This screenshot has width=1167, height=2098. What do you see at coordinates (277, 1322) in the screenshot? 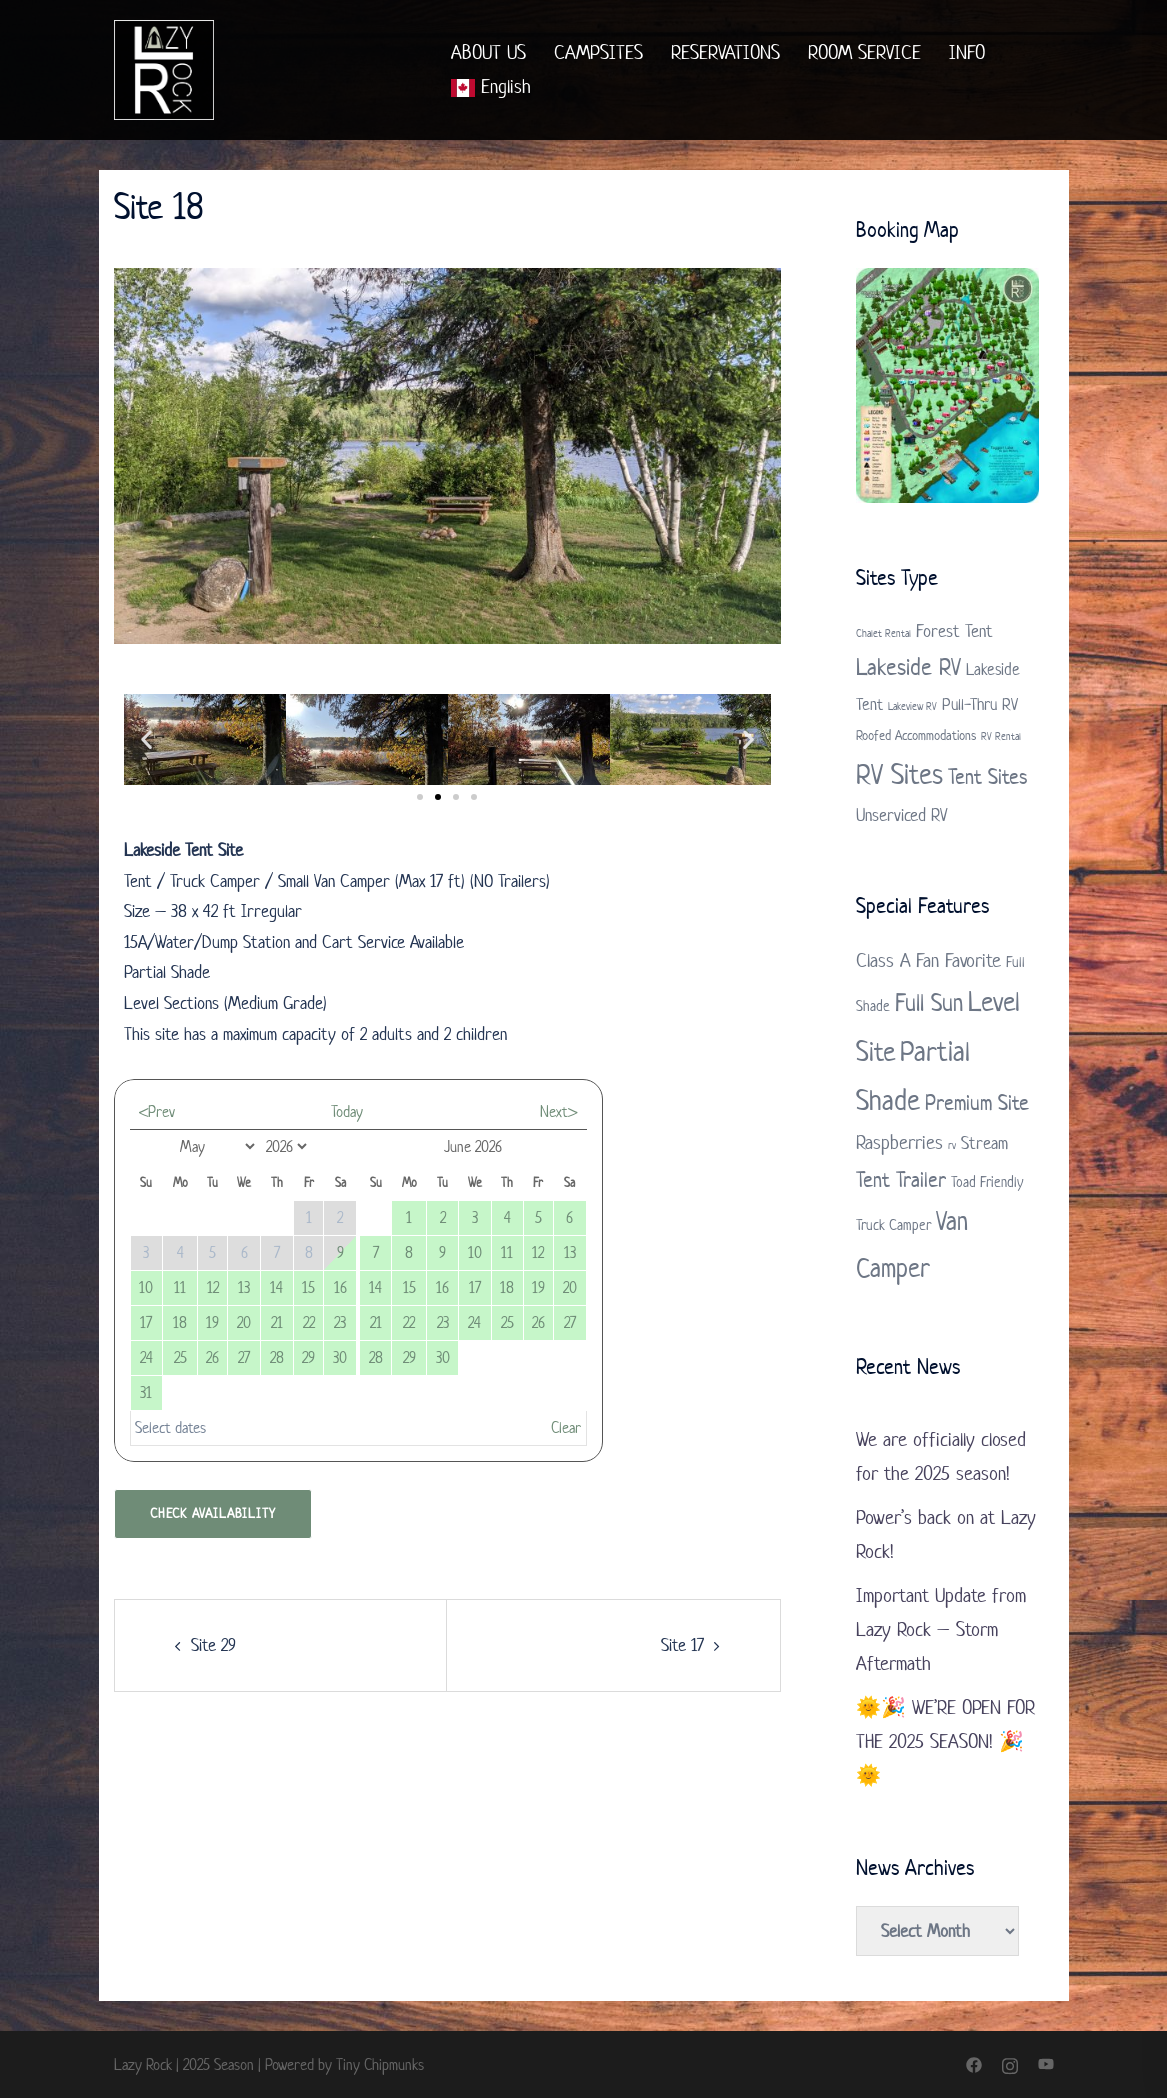
I see `21` at bounding box center [277, 1322].